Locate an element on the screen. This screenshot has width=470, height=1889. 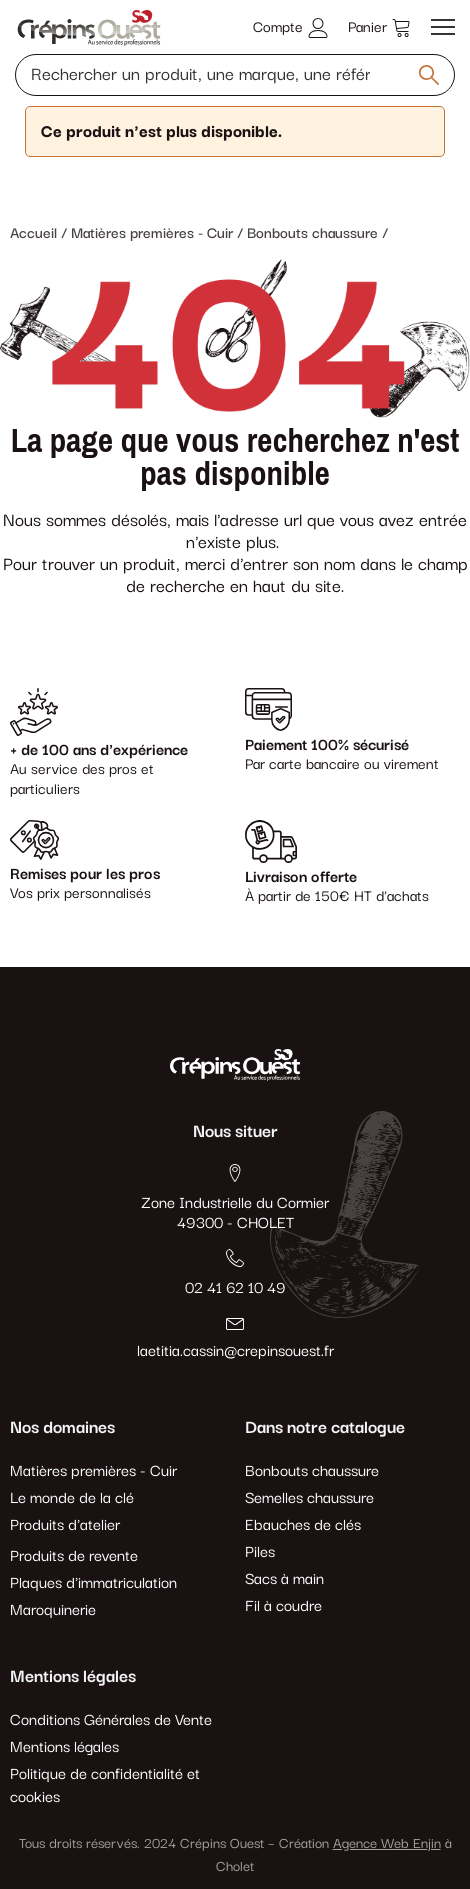
Sacs à main is located at coordinates (284, 1579).